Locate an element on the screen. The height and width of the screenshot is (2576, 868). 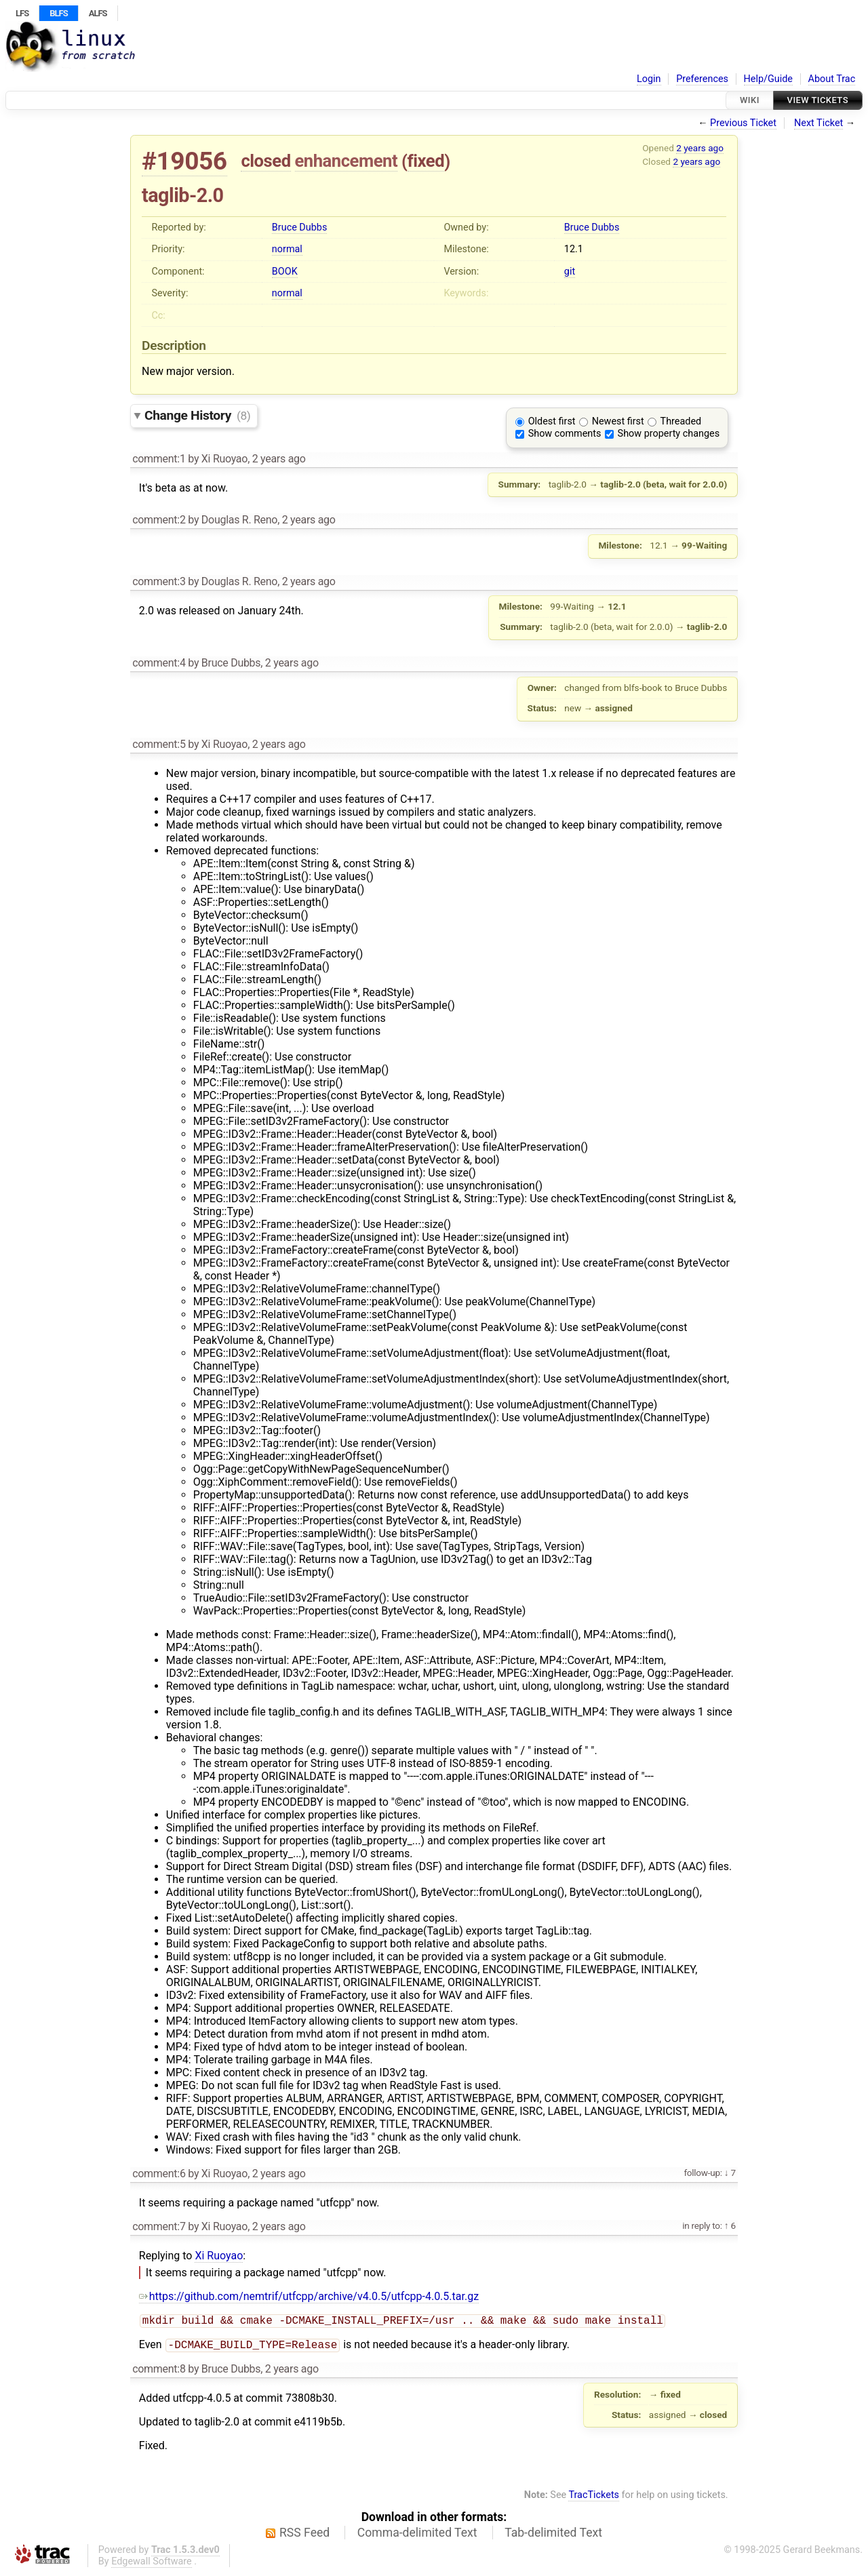
fixed is located at coordinates (426, 161).